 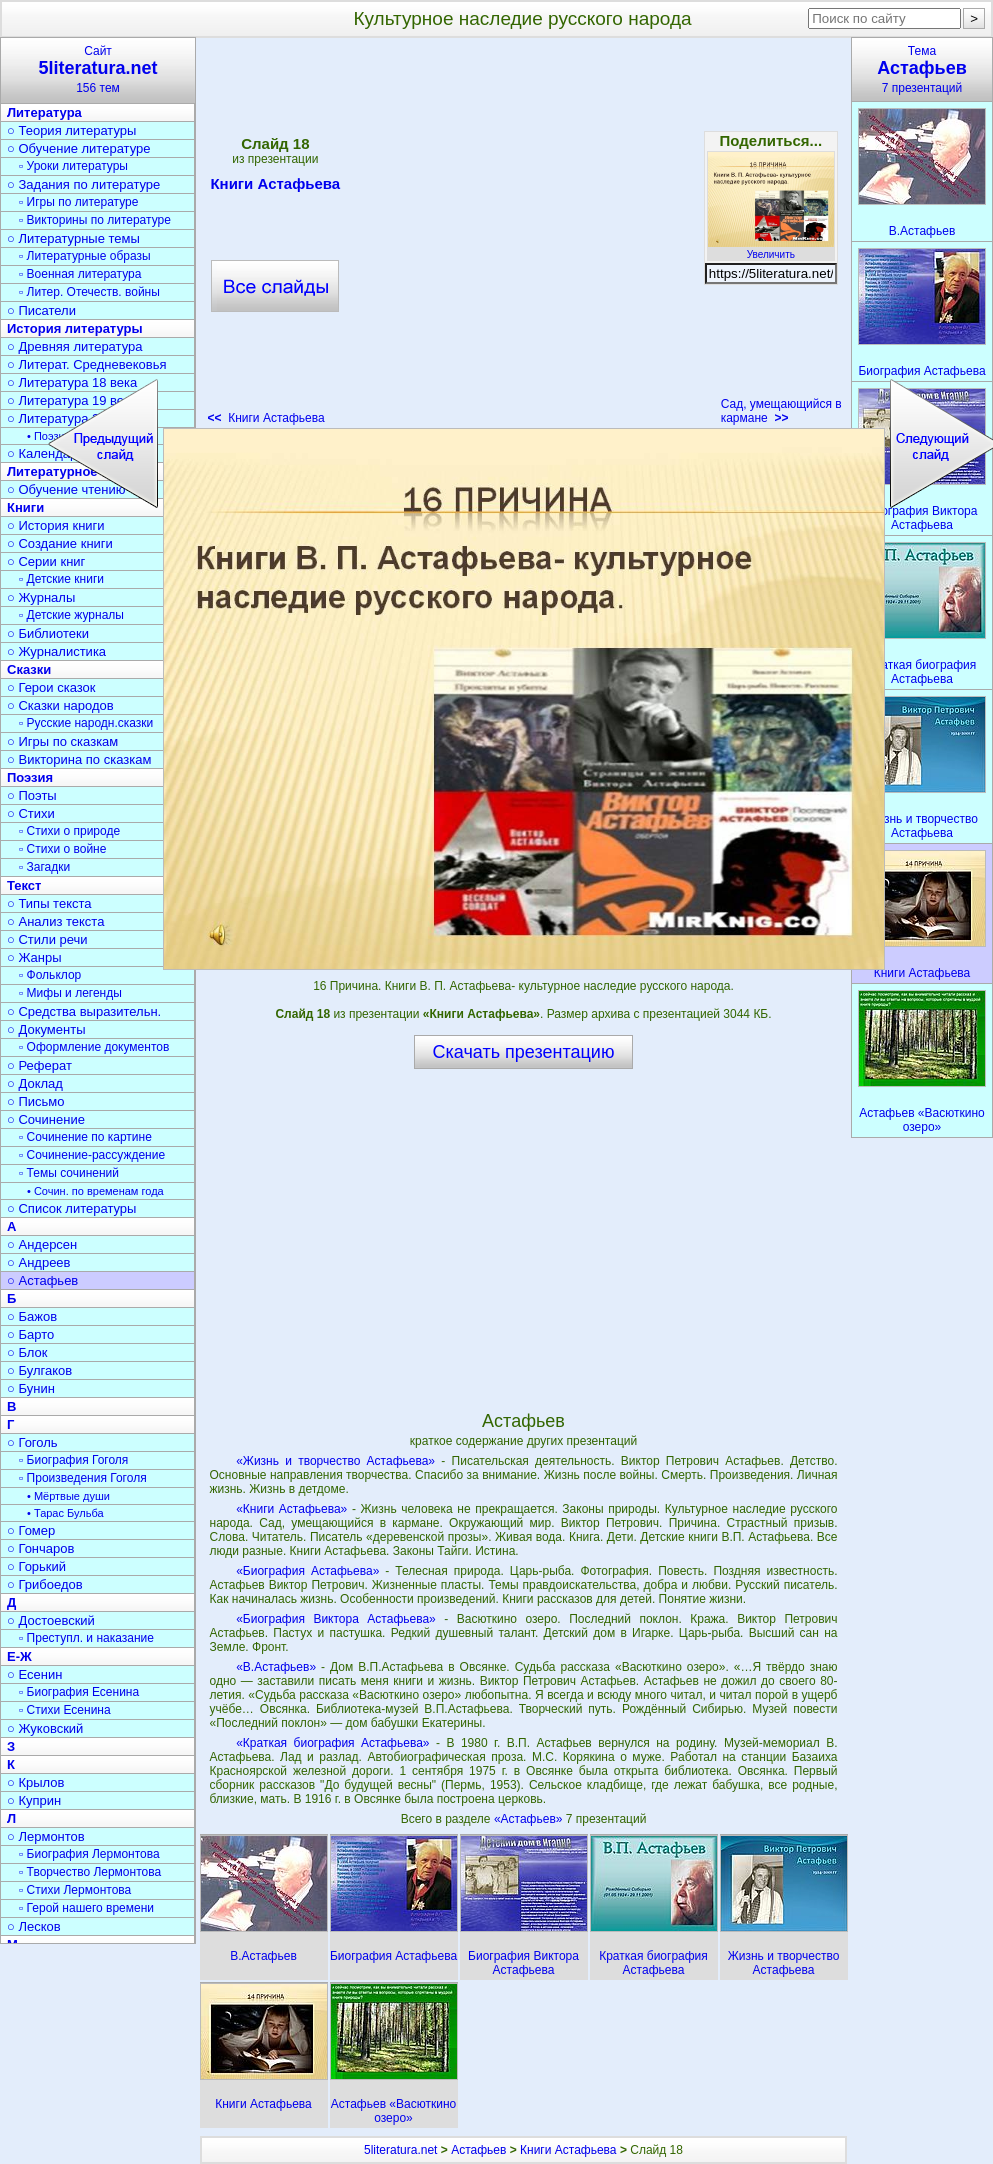 I want to click on ▫ Стихи Есенина, so click(x=65, y=1710).